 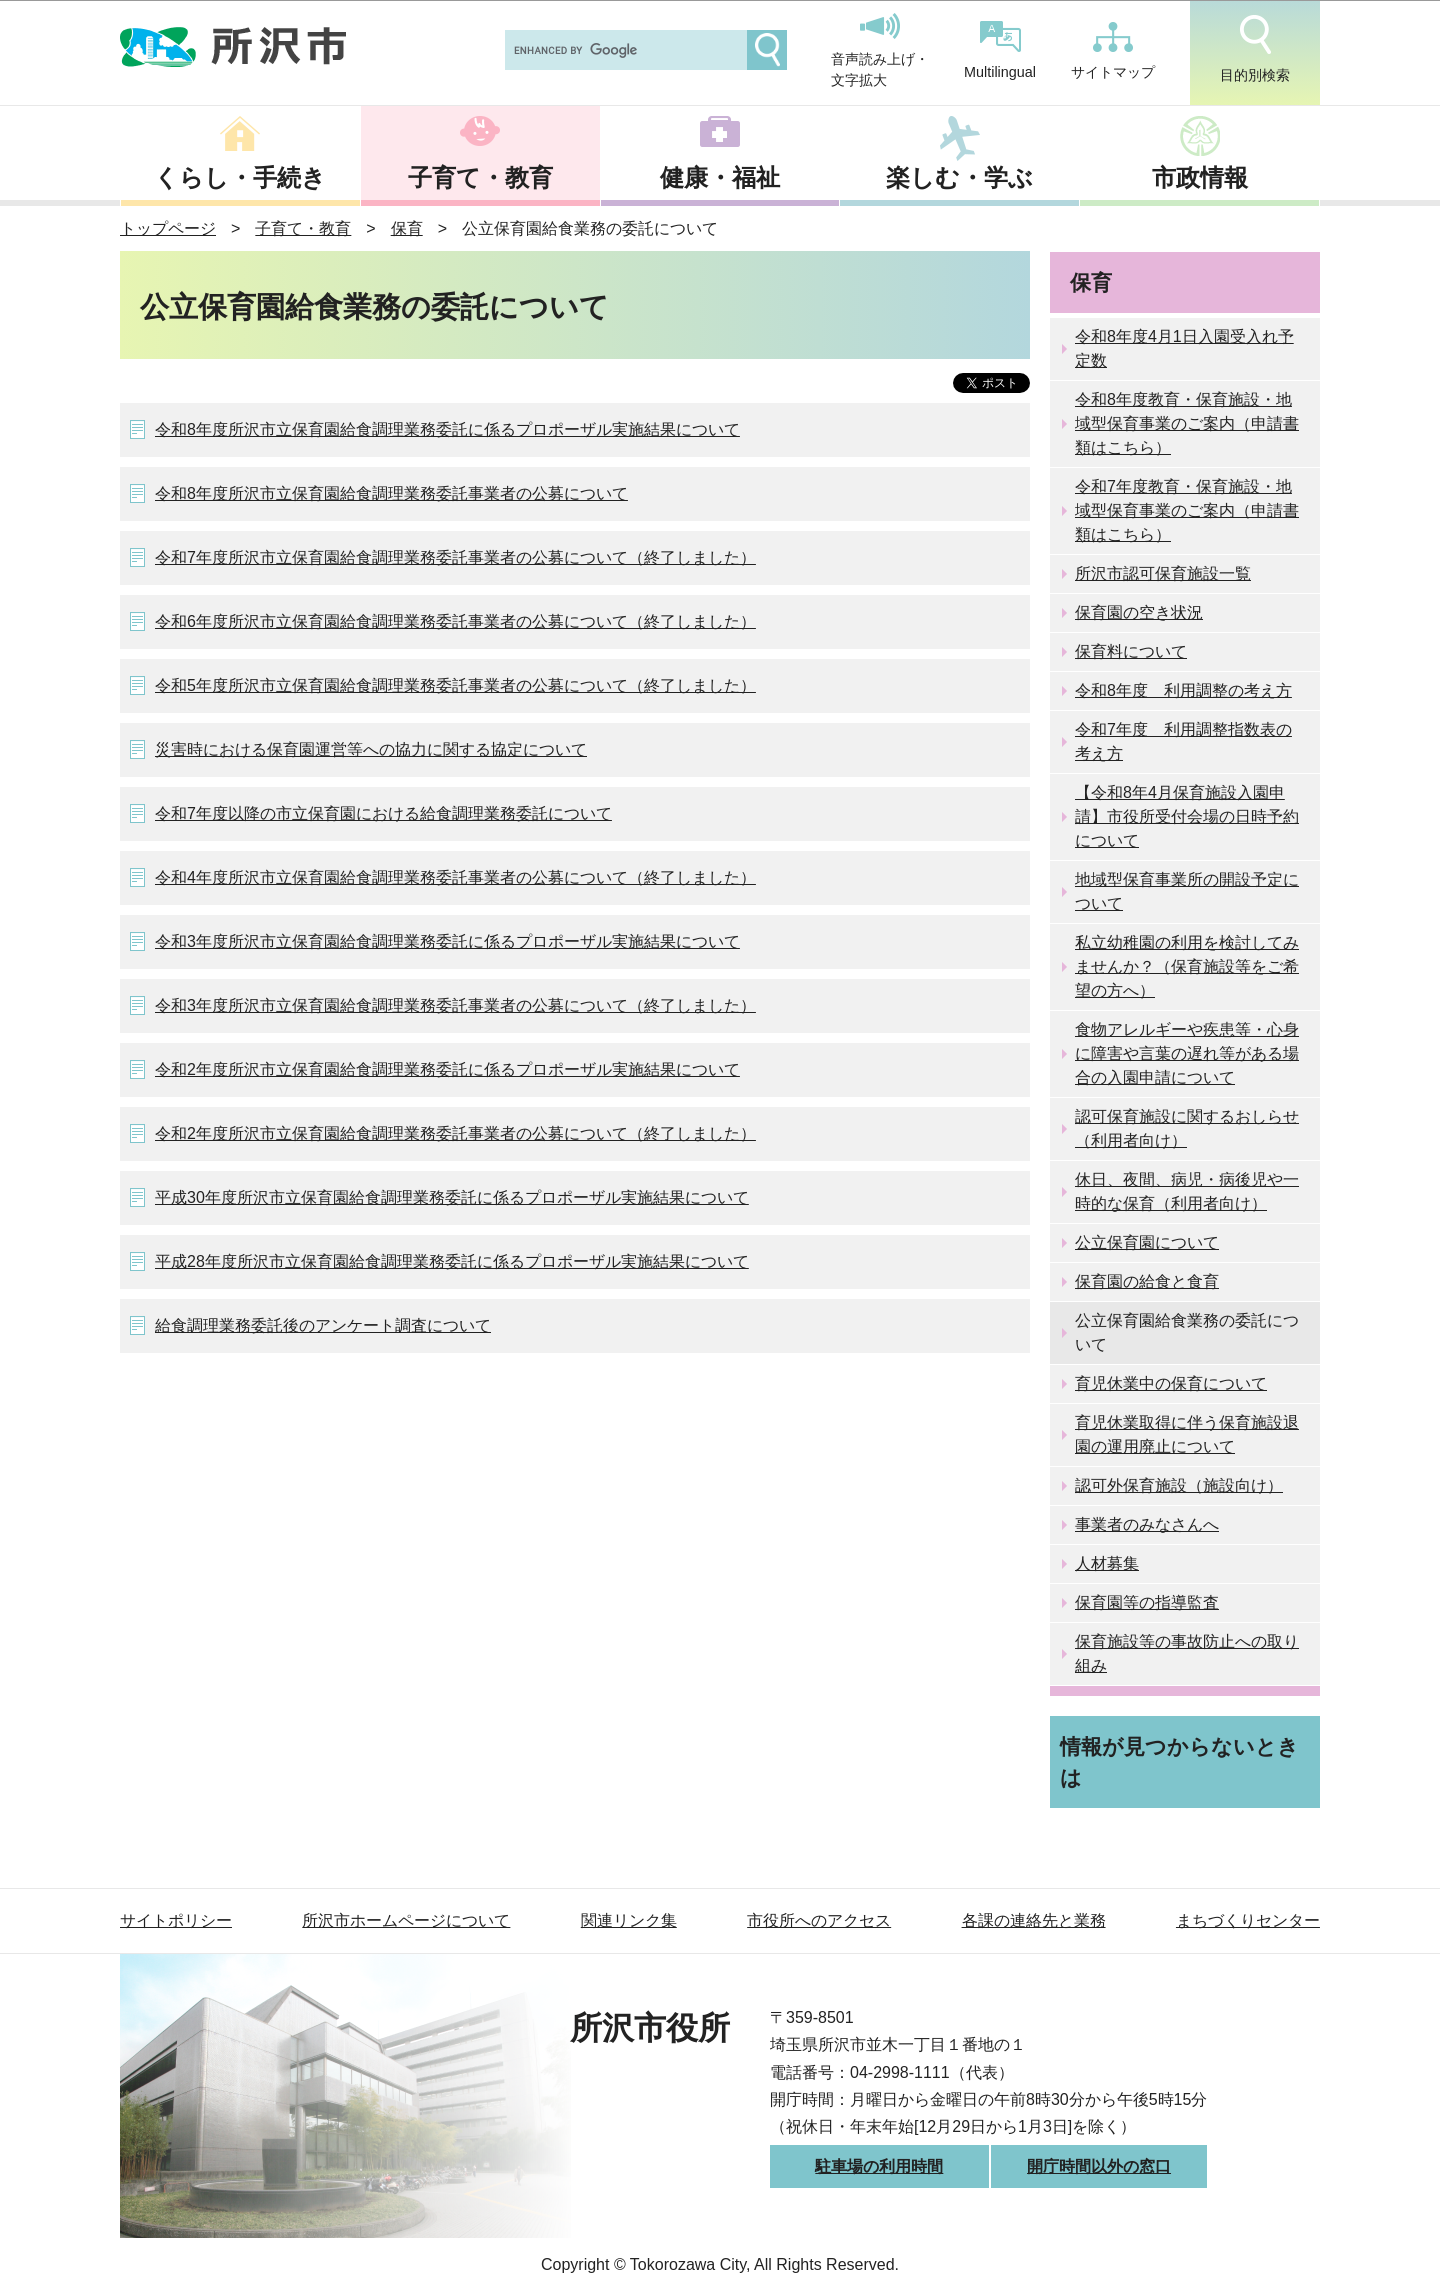 What do you see at coordinates (1184, 348) in the screenshot?
I see `令和8年度4月1日入園受入れ予定数` at bounding box center [1184, 348].